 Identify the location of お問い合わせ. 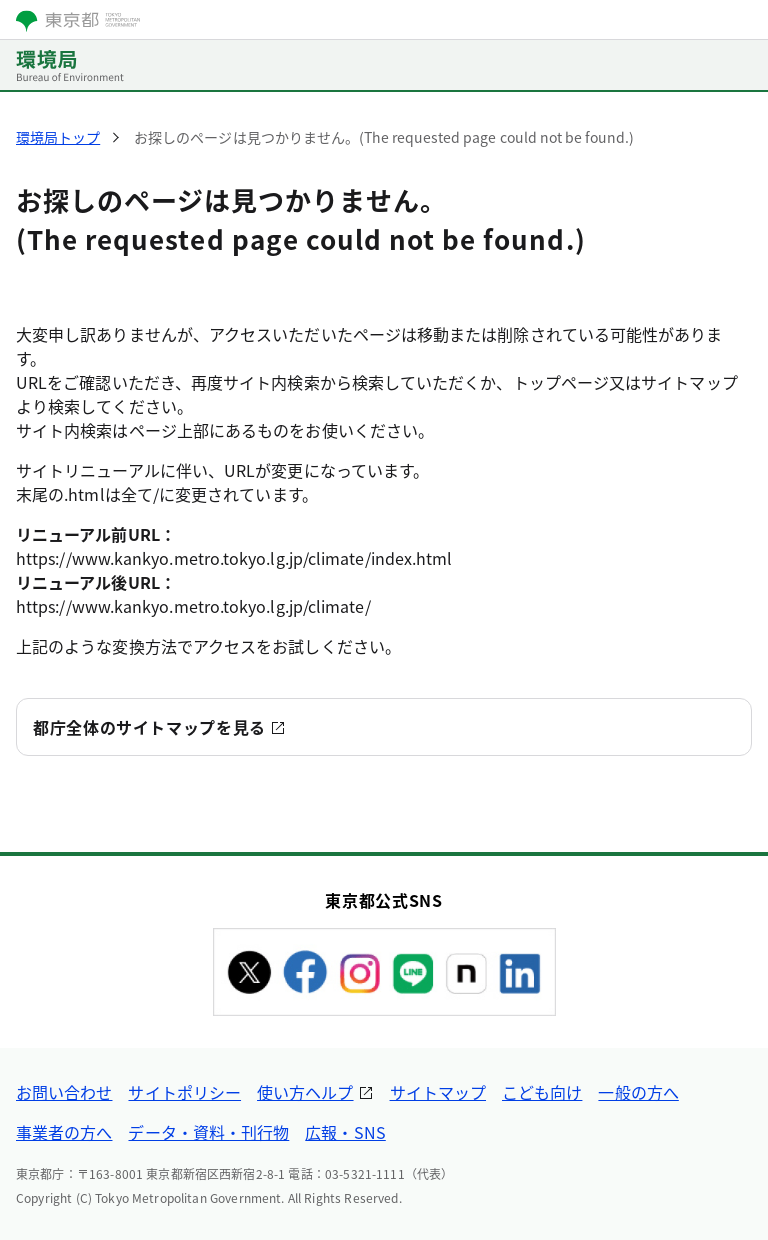
(64, 1092).